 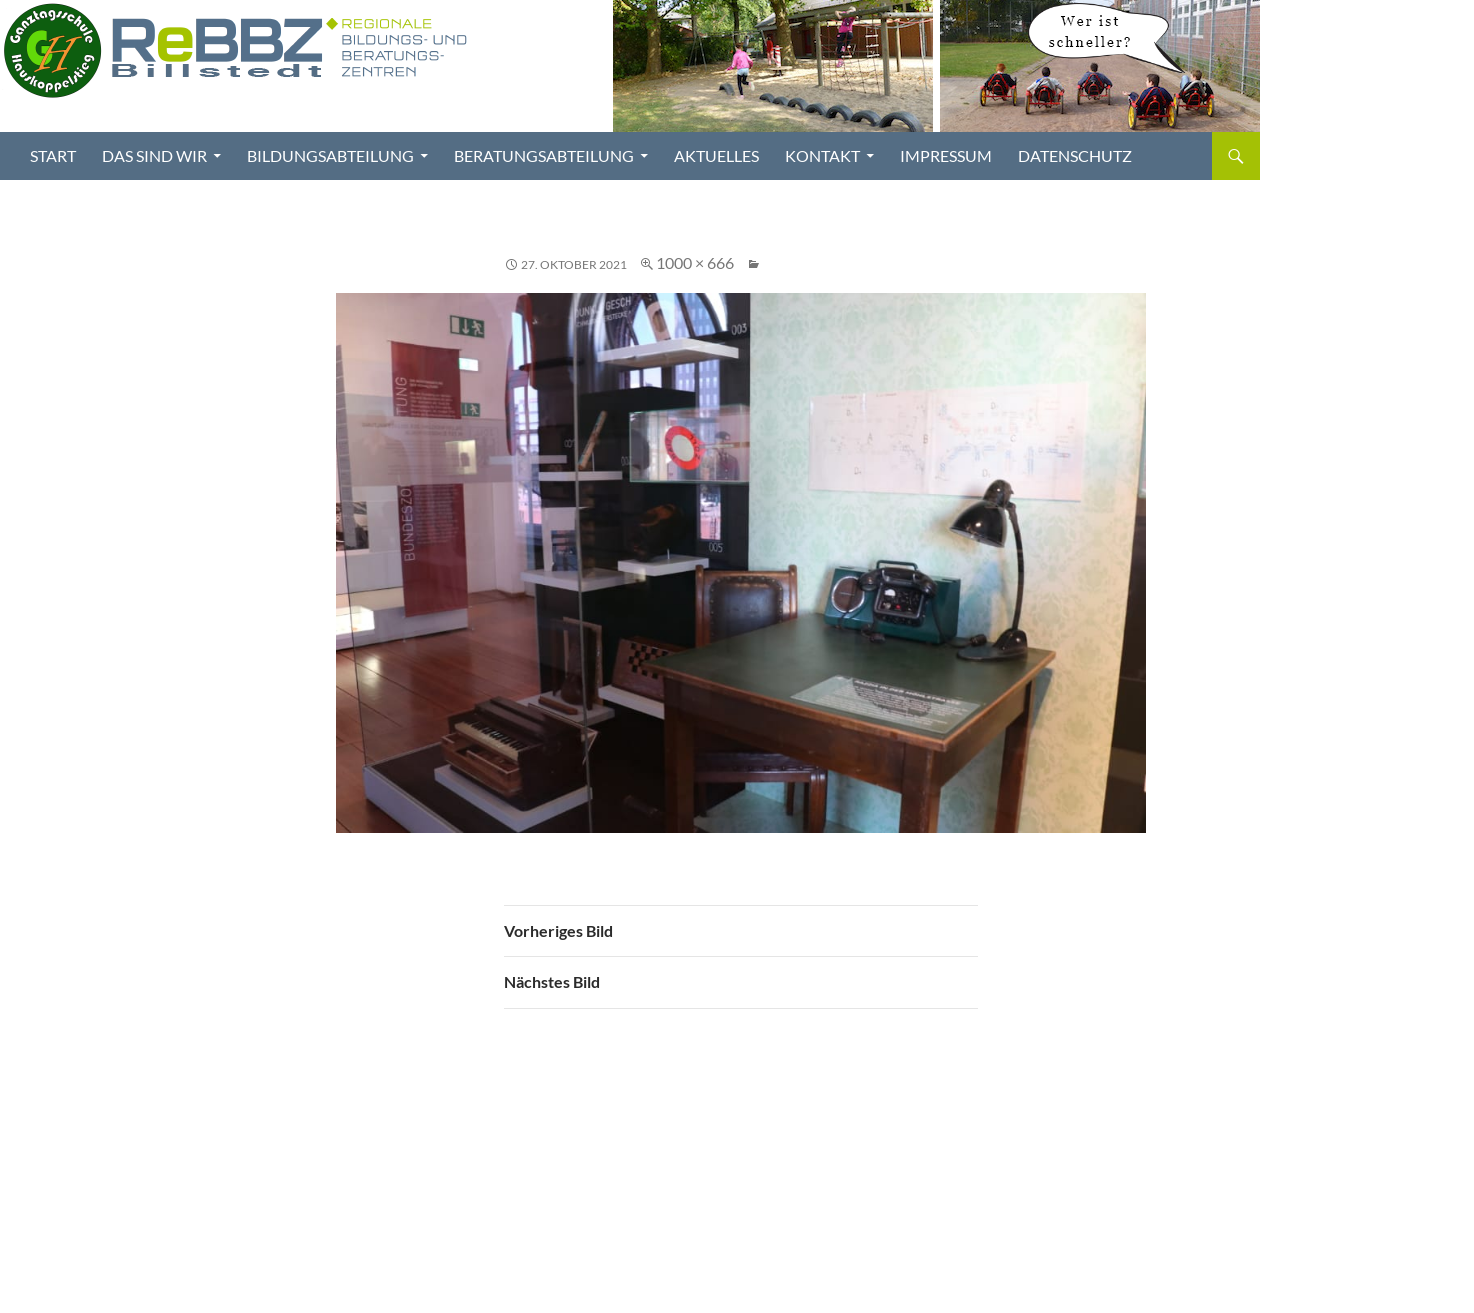 What do you see at coordinates (822, 155) in the screenshot?
I see `Kontakt` at bounding box center [822, 155].